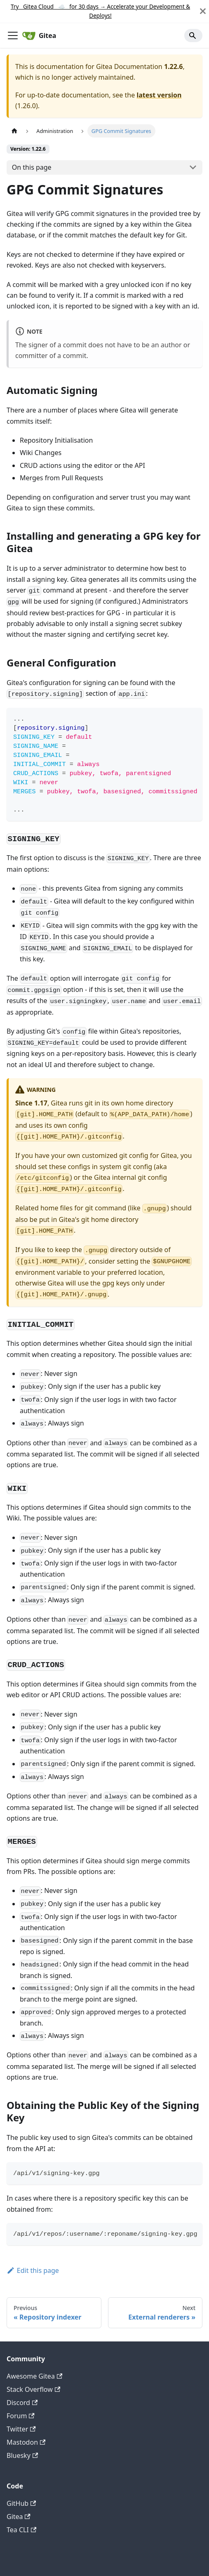 This screenshot has height=2576, width=209. Describe the element at coordinates (193, 35) in the screenshot. I see `[Search]` at that location.